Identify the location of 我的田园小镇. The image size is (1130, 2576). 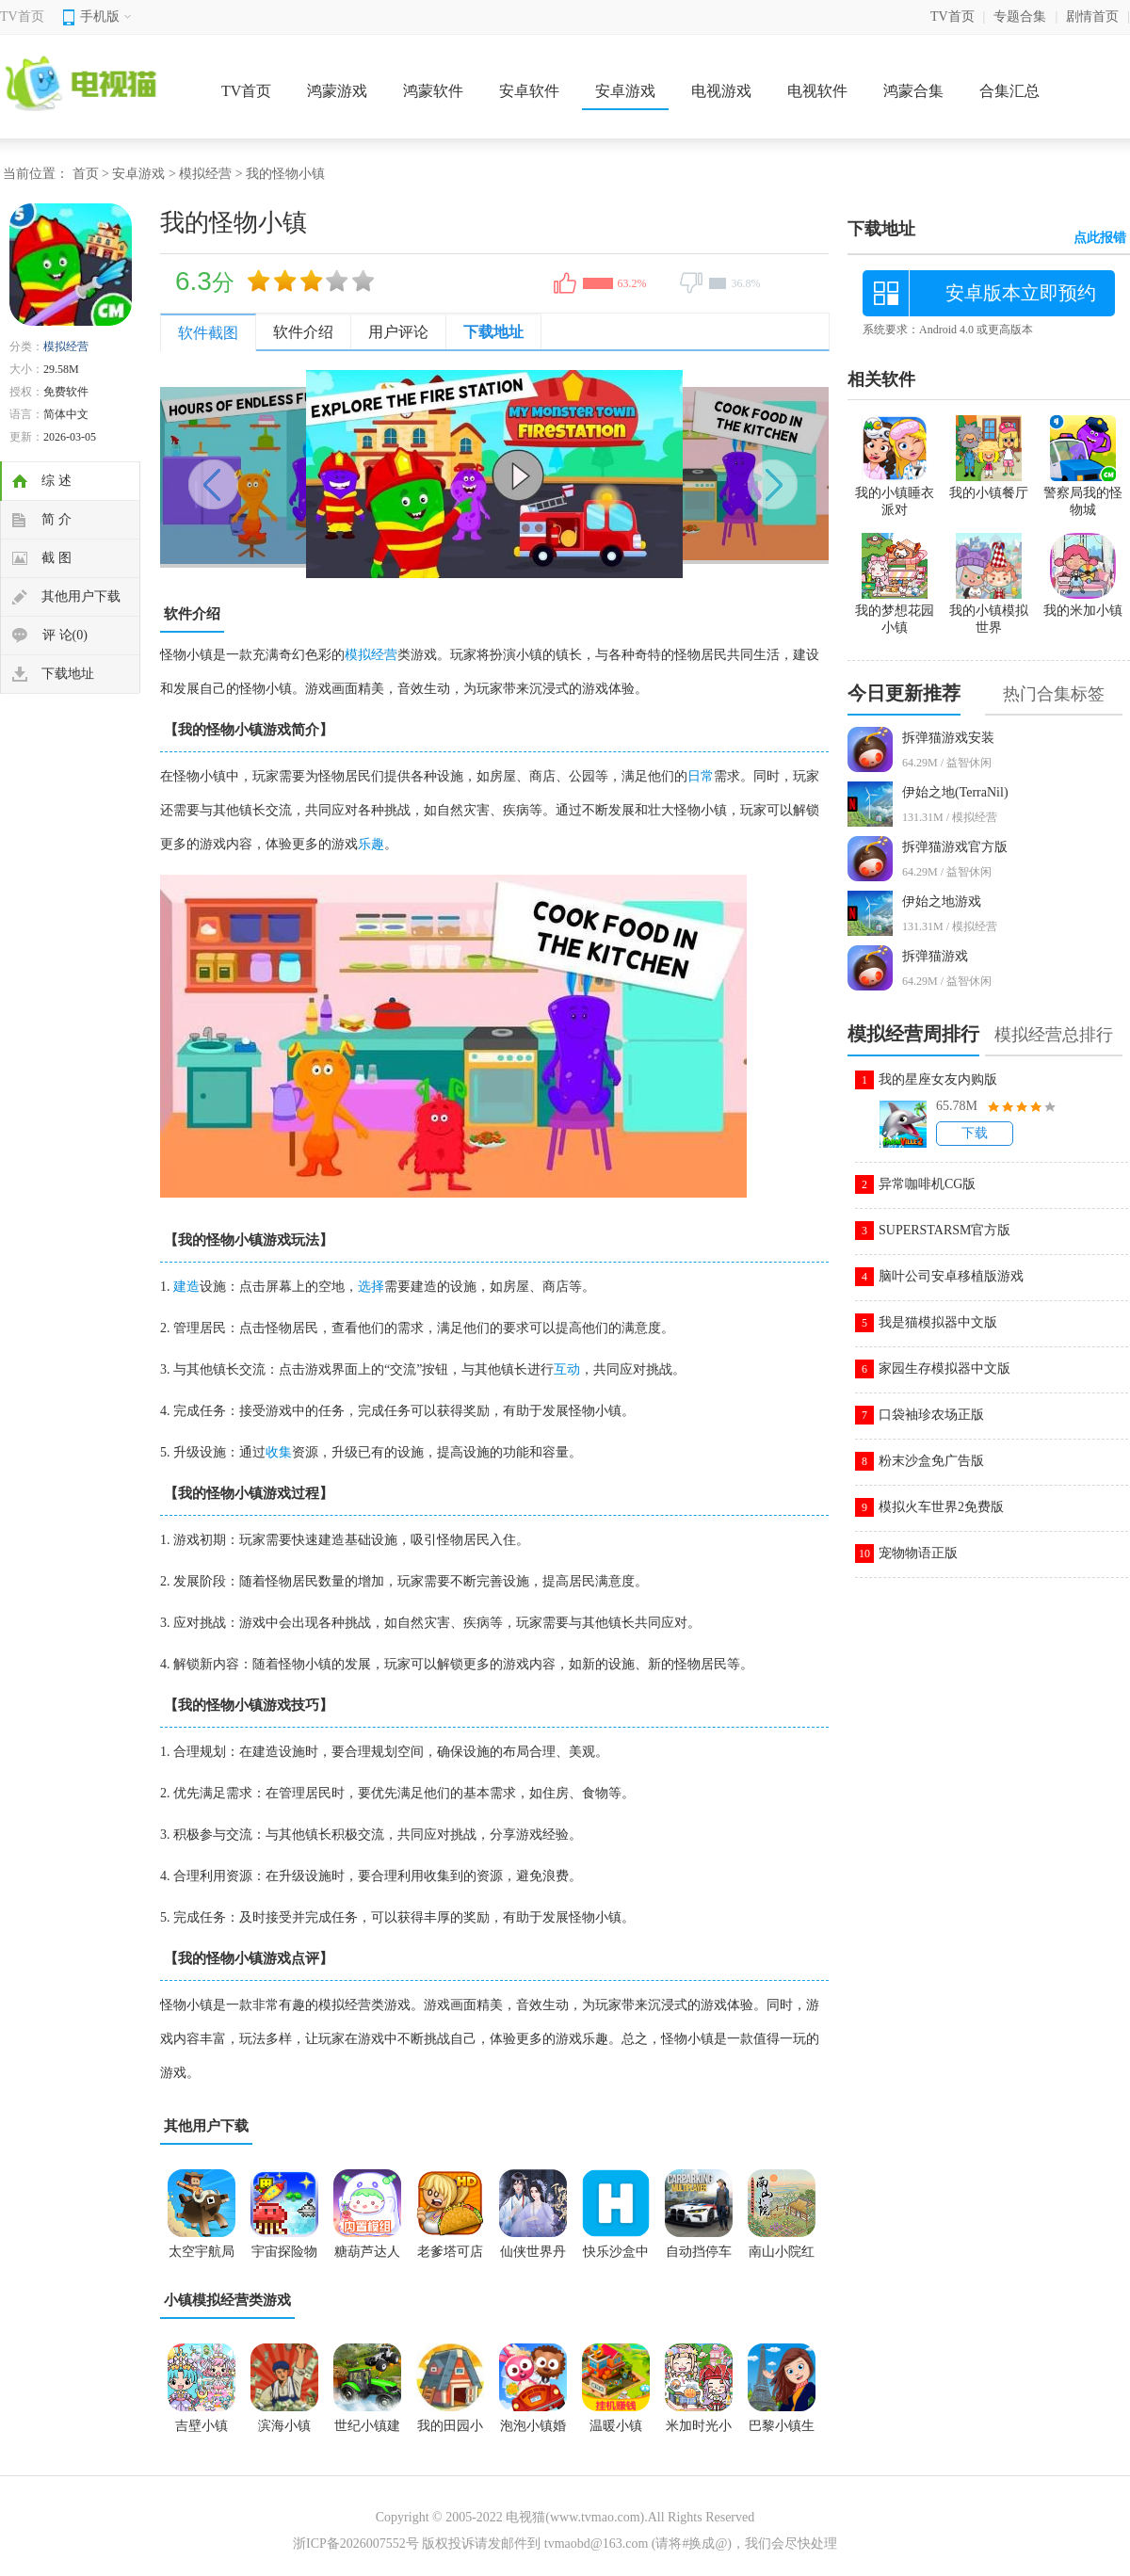
(450, 2432).